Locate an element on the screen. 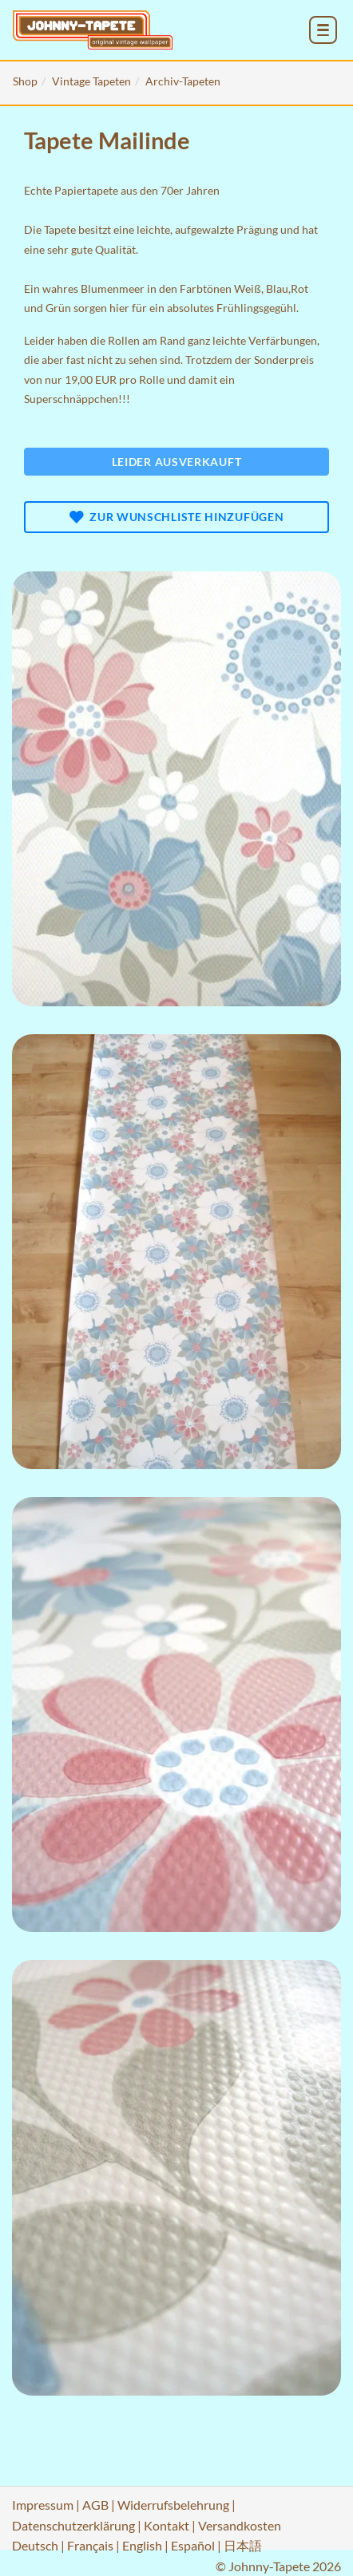 The width and height of the screenshot is (353, 2576). Archiv-Tapeten is located at coordinates (182, 81).